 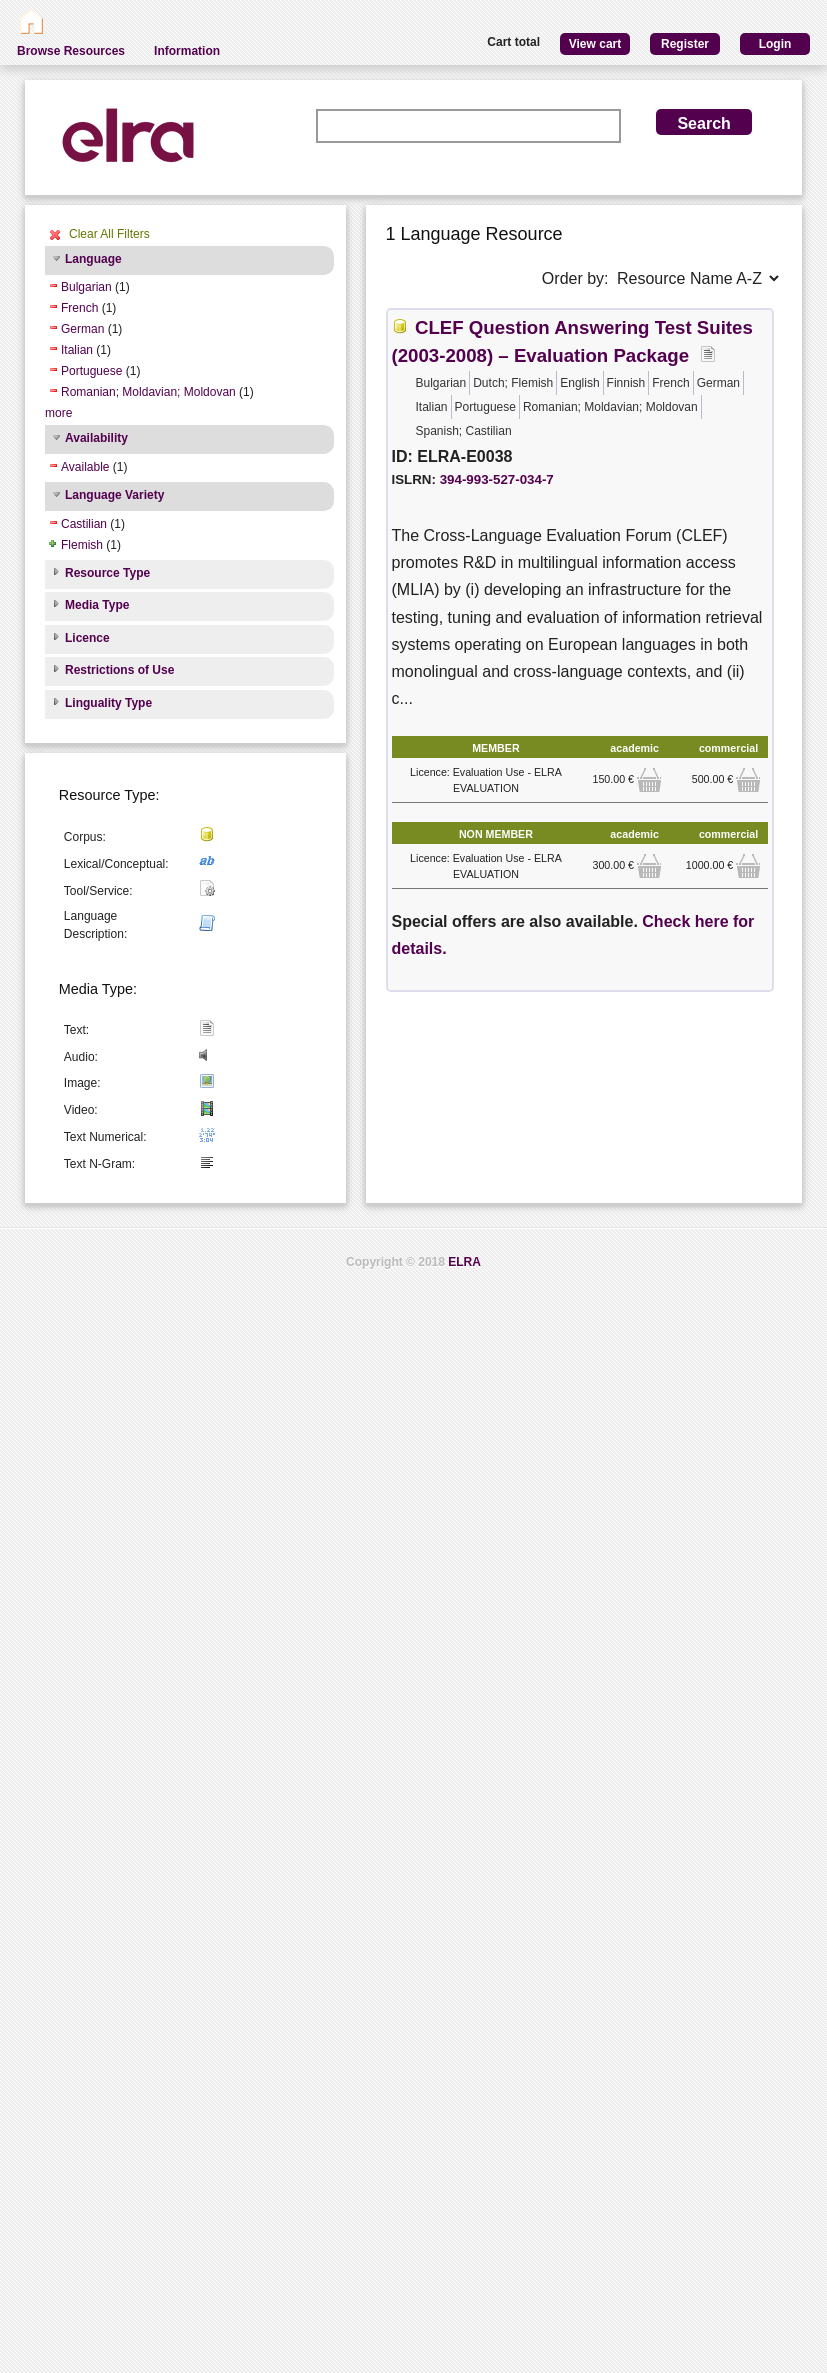 What do you see at coordinates (148, 392) in the screenshot?
I see `Romanian; Moldavian; Moldovan` at bounding box center [148, 392].